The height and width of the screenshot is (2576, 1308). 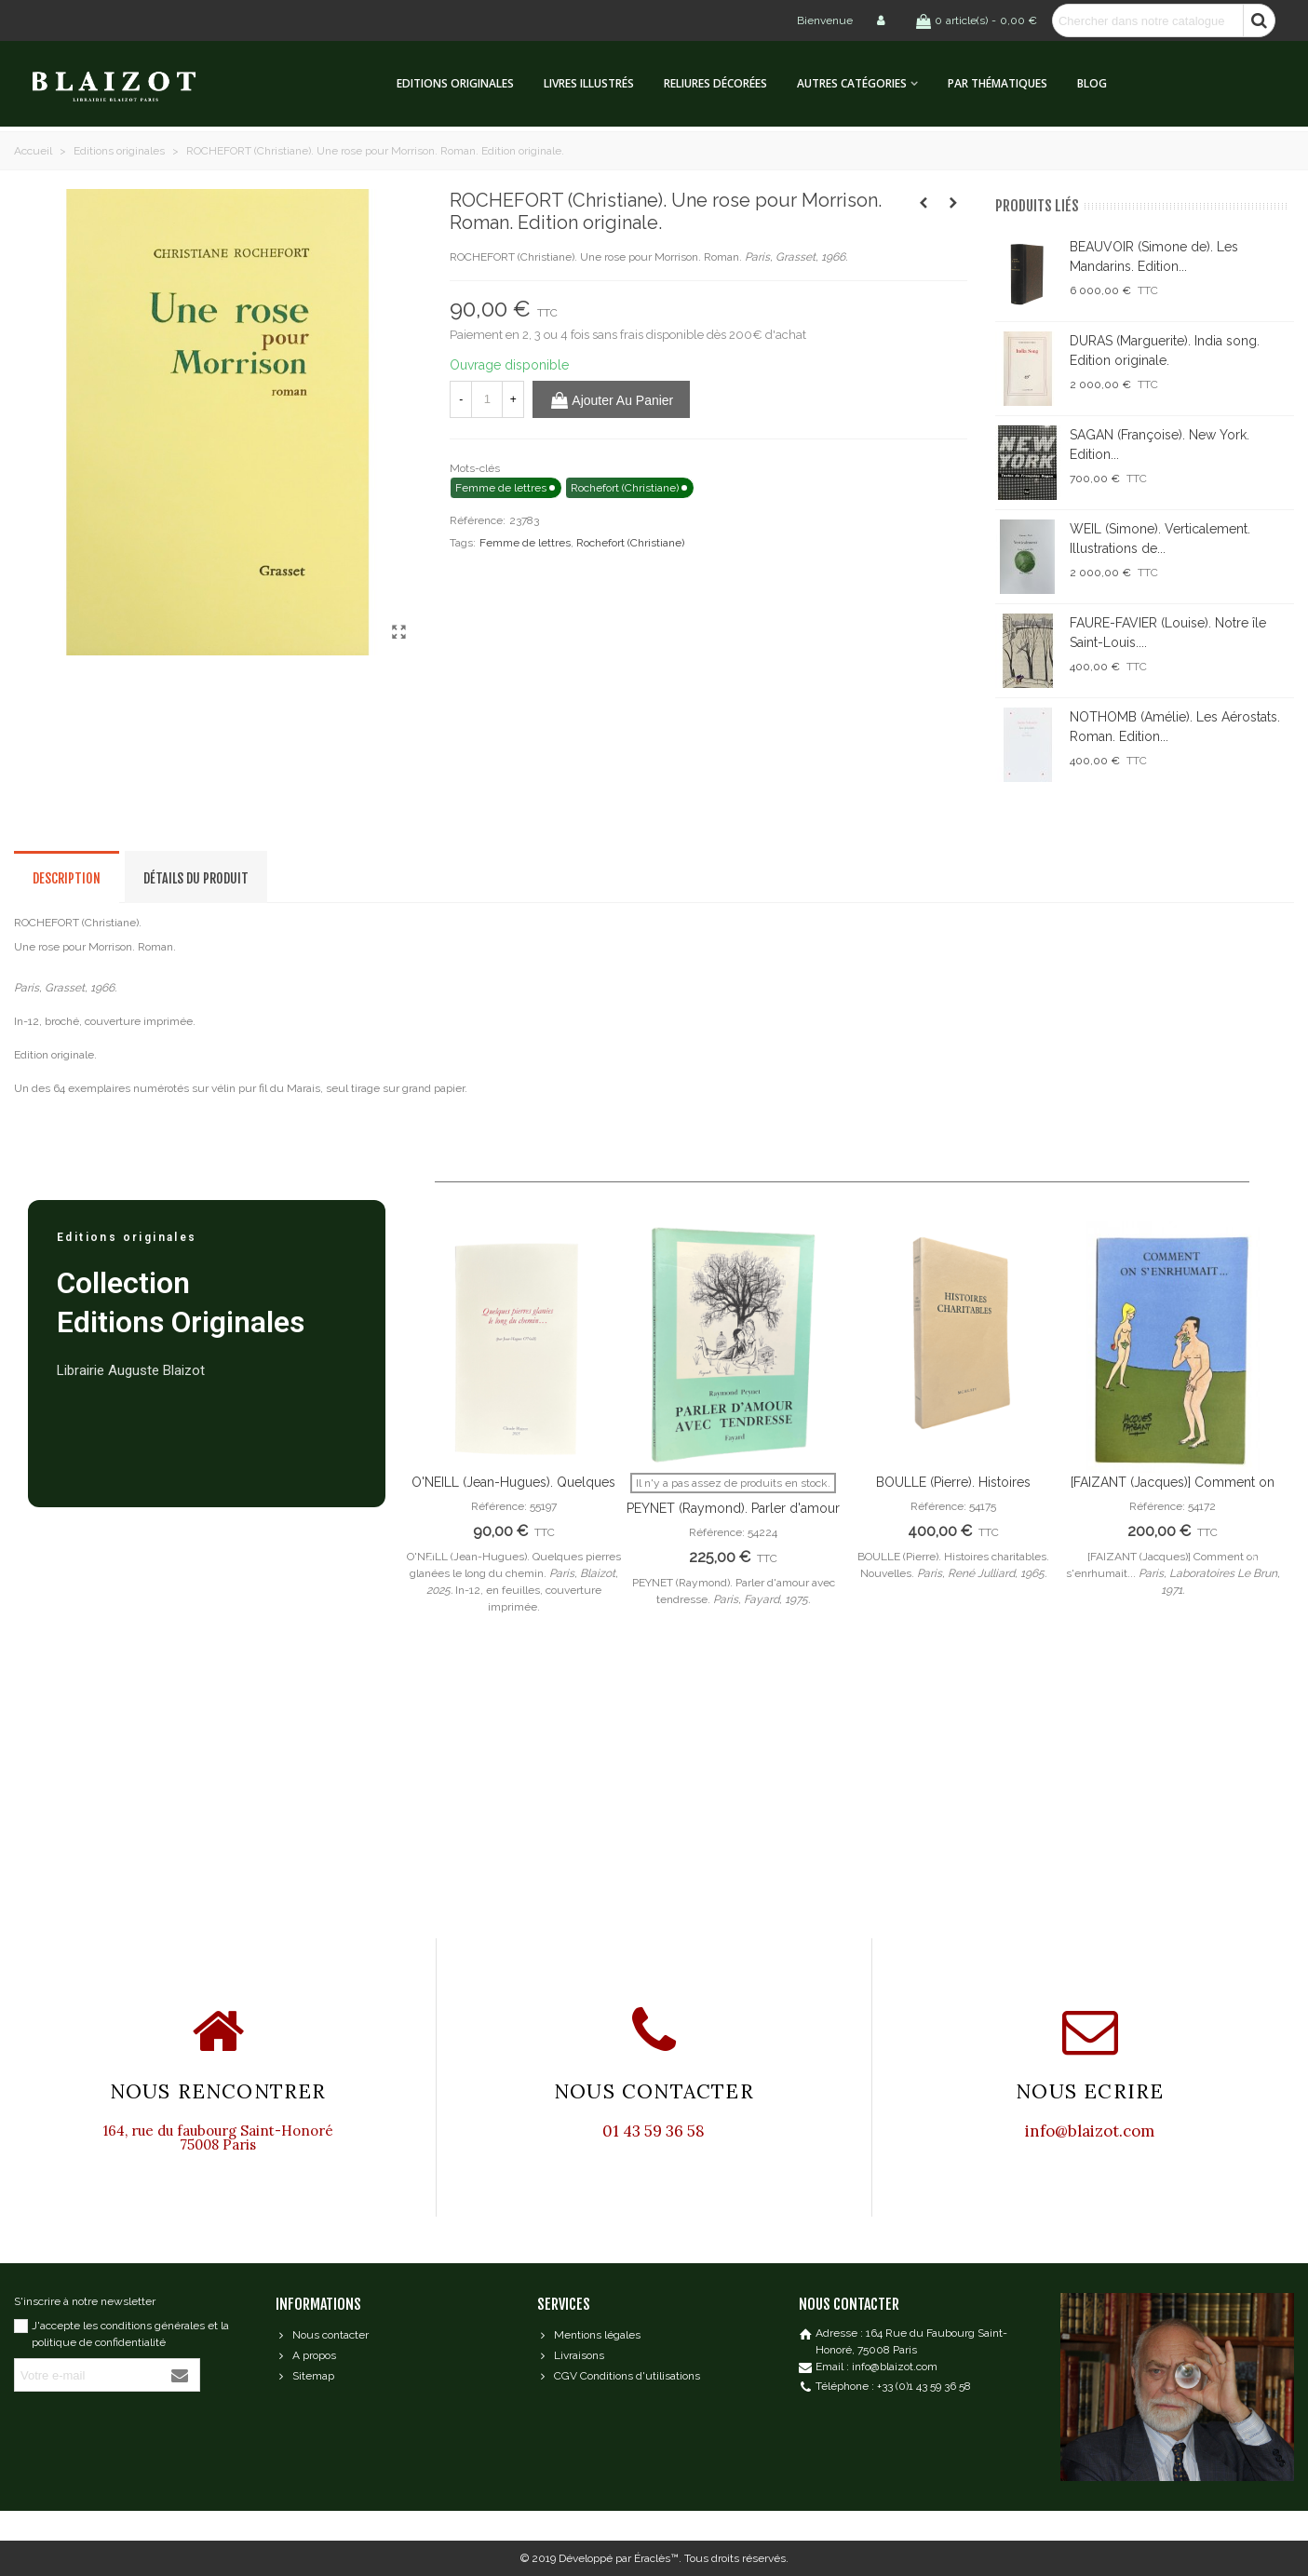 I want to click on NOTHOMB (Amélie). Les Aérostats. Roman. Edition..., so click(x=1175, y=726).